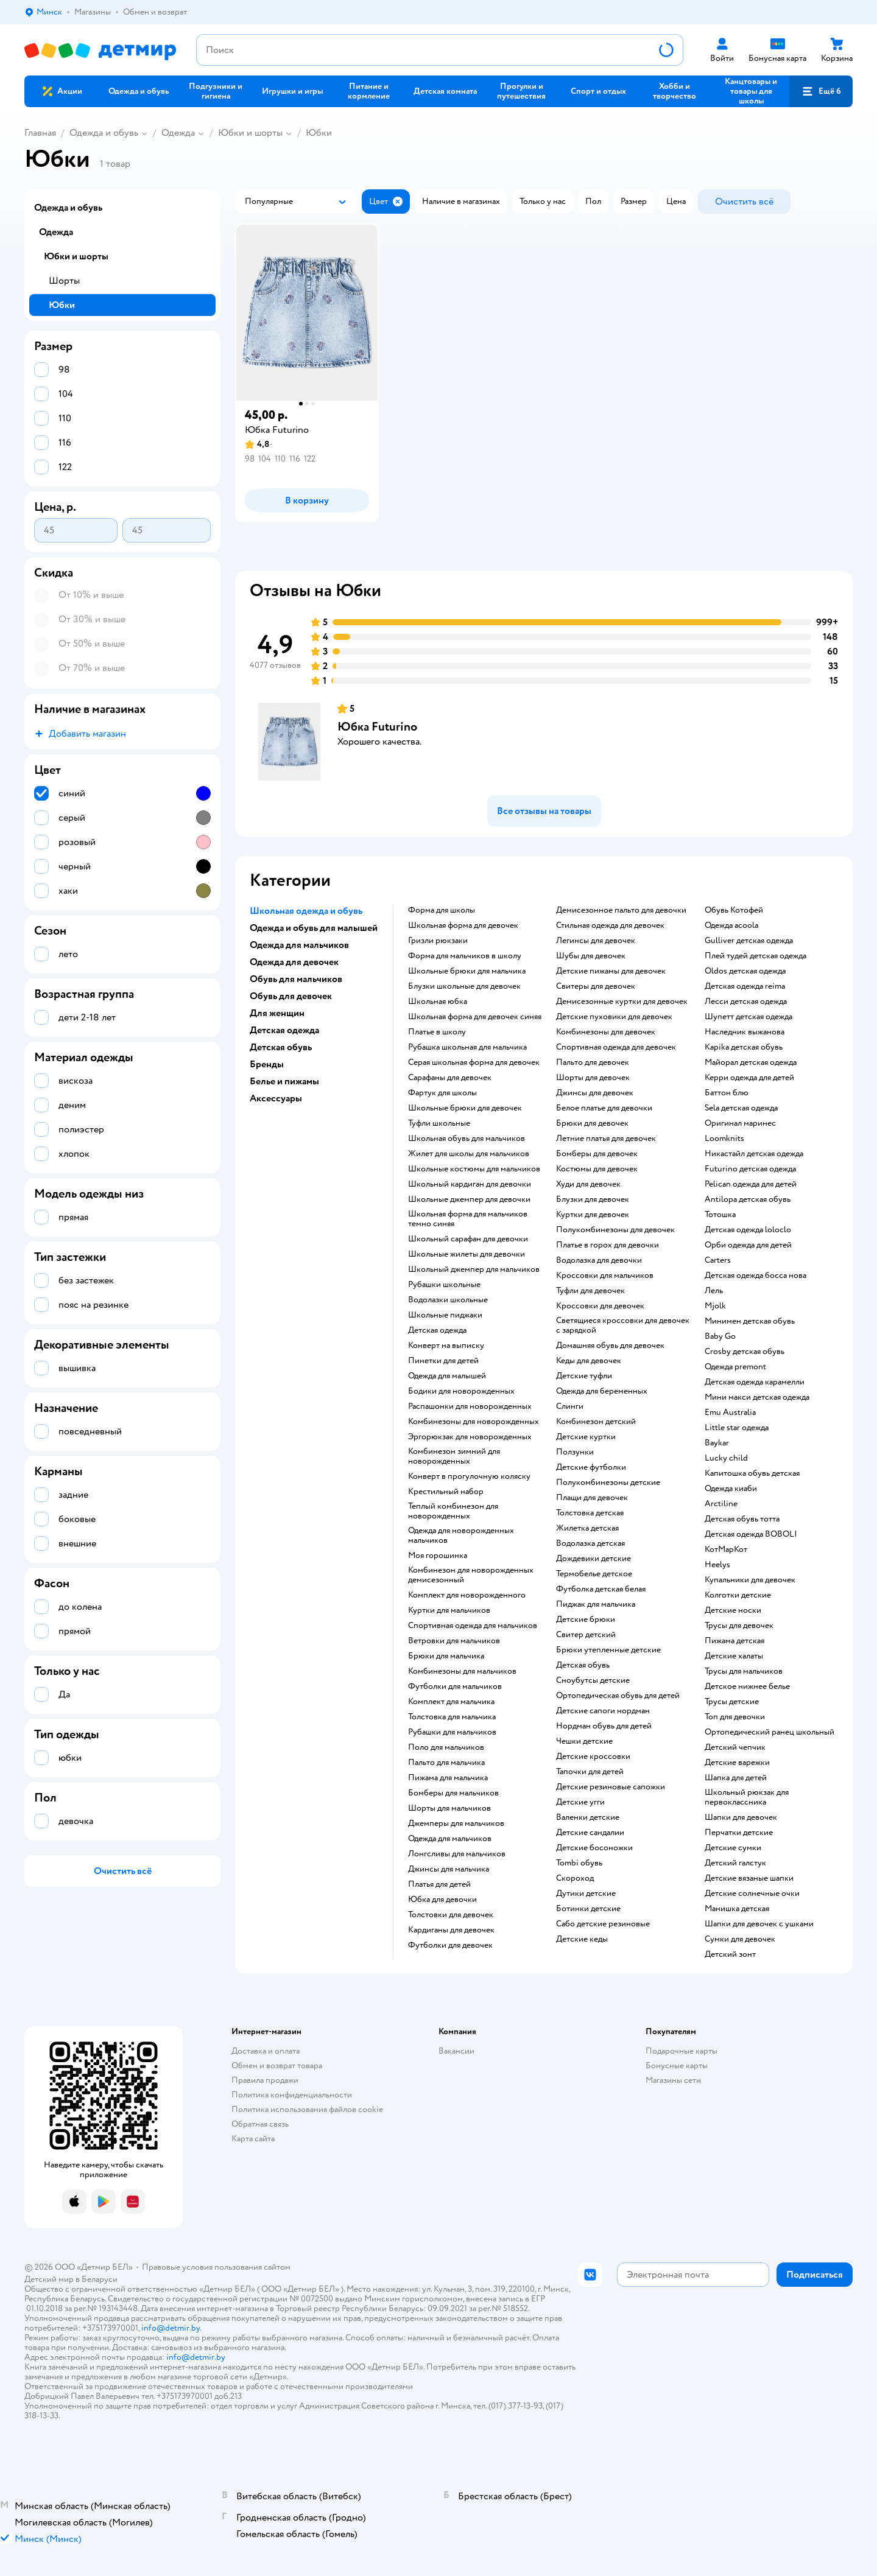  I want to click on Свитер детский, so click(586, 1635).